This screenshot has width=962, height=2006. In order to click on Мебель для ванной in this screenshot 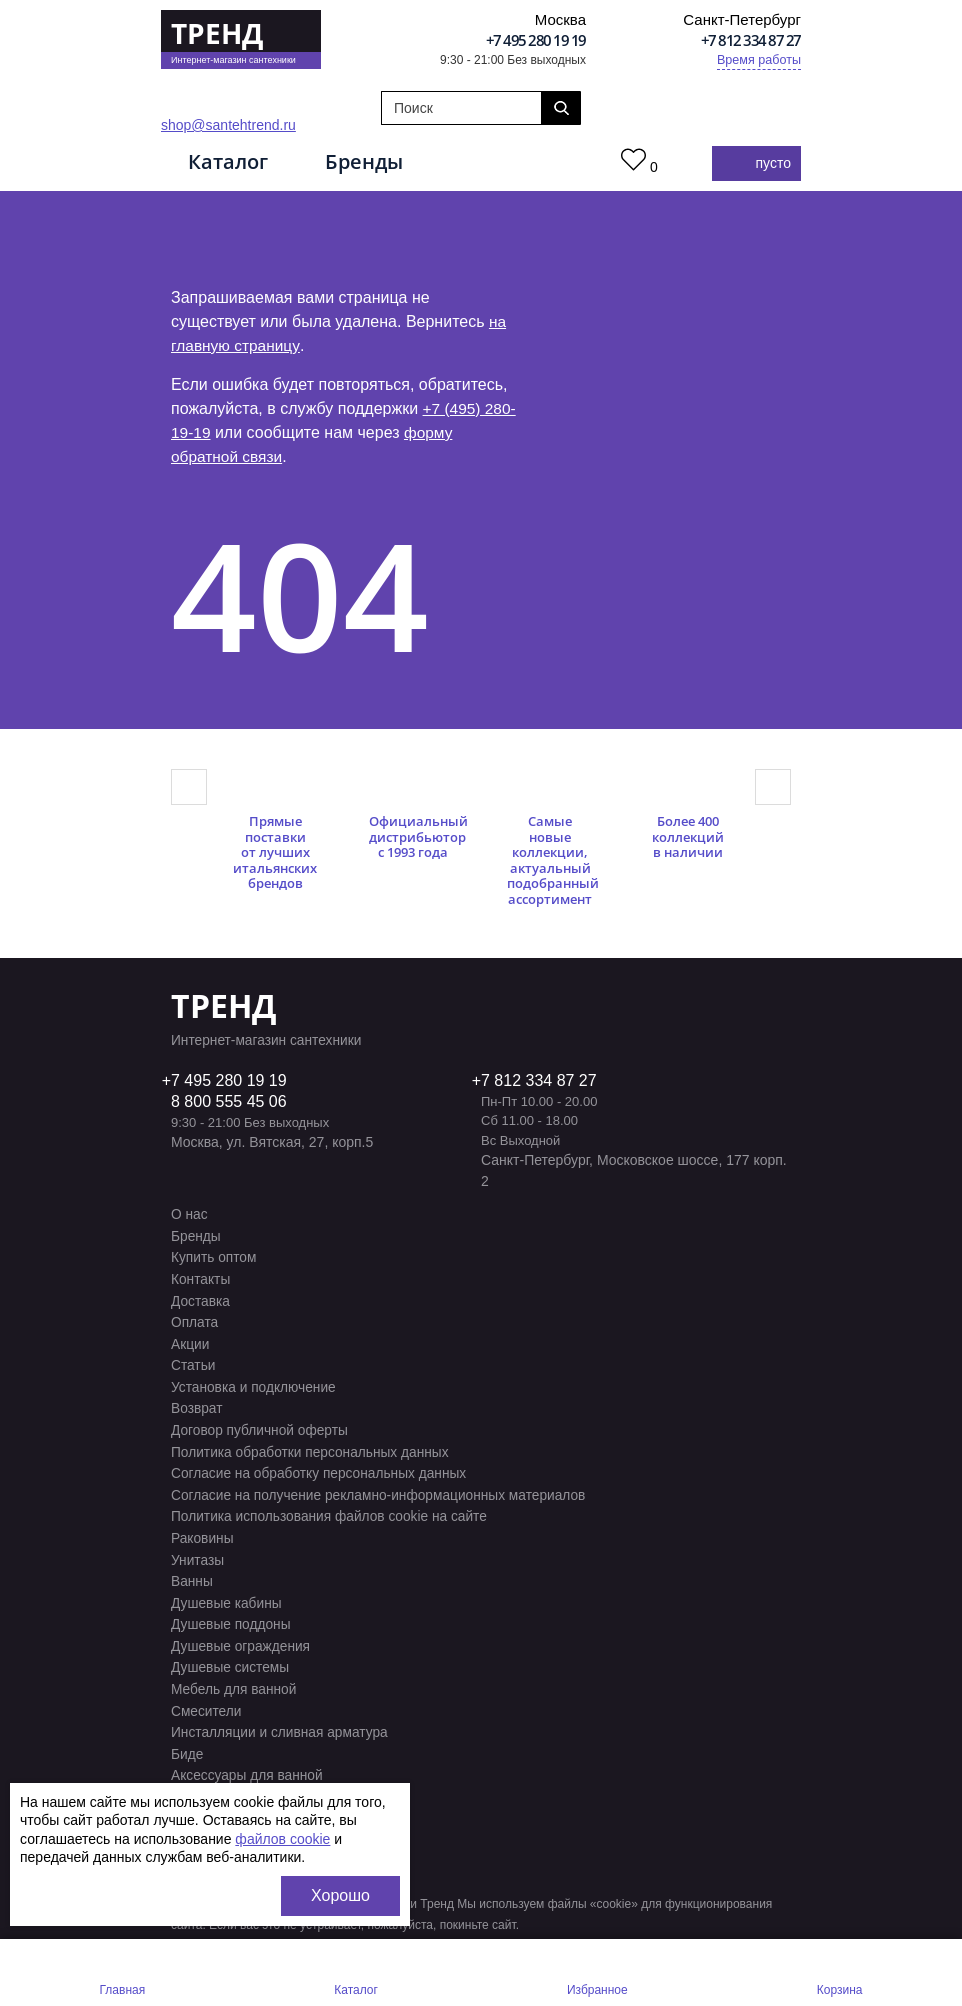, I will do `click(235, 1678)`.